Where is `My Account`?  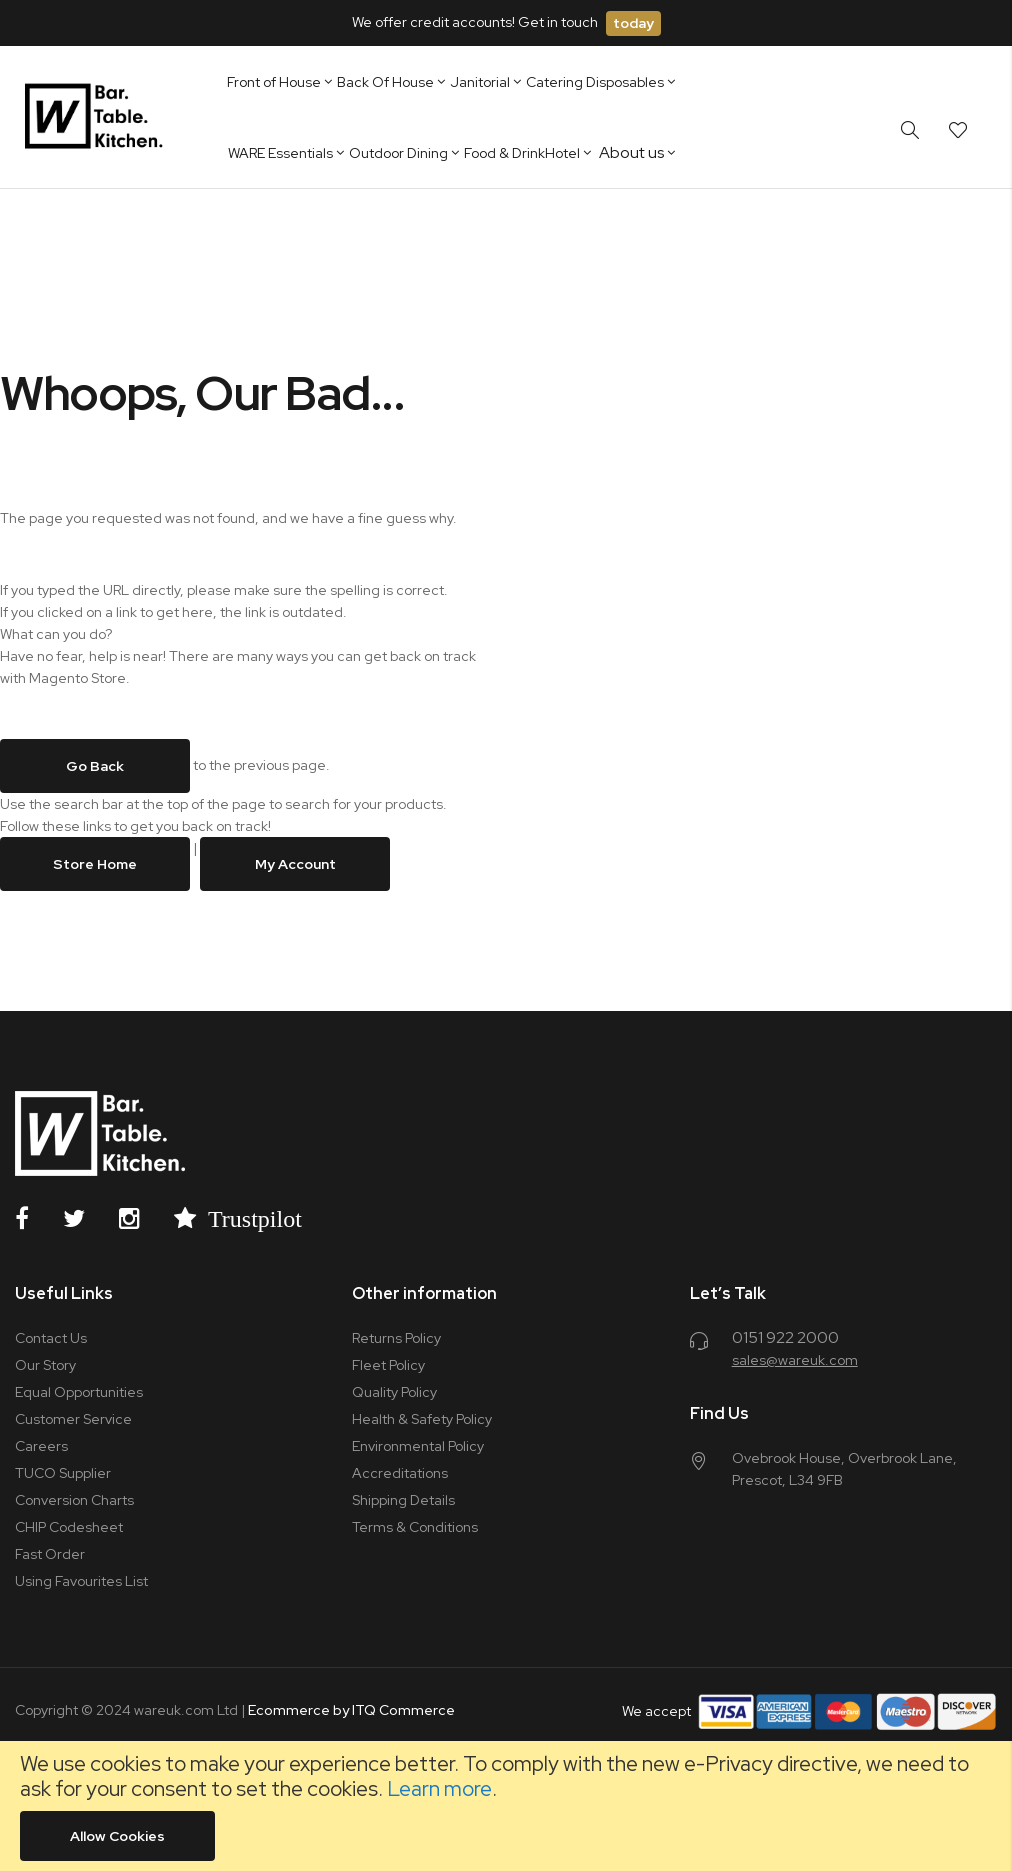 My Account is located at coordinates (295, 864).